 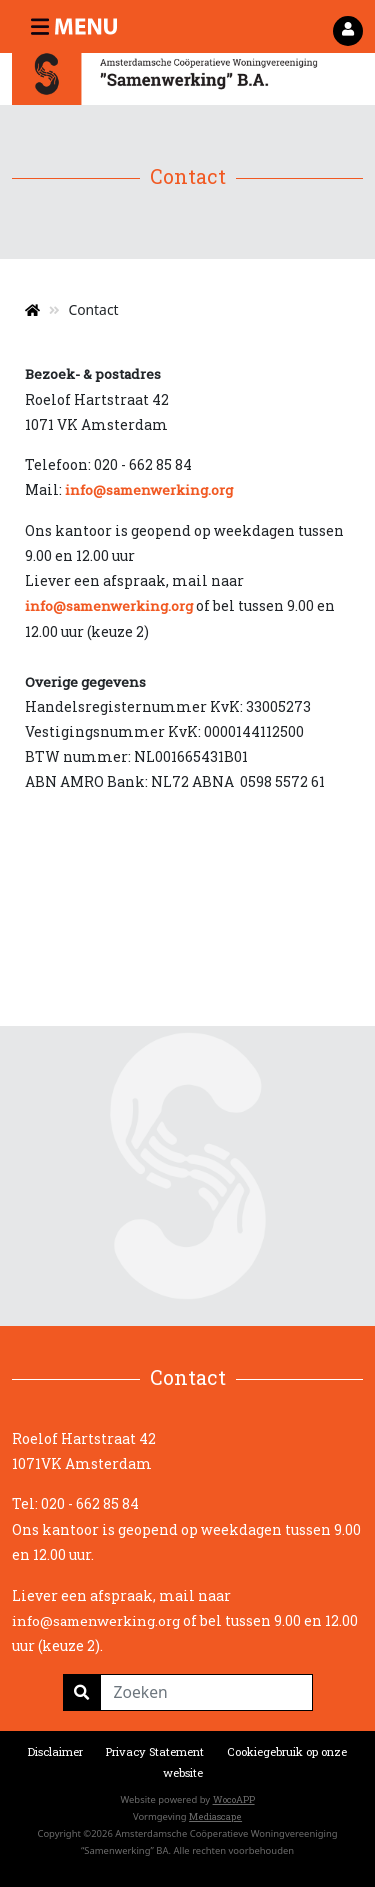 I want to click on WocoAPP, so click(x=234, y=1799).